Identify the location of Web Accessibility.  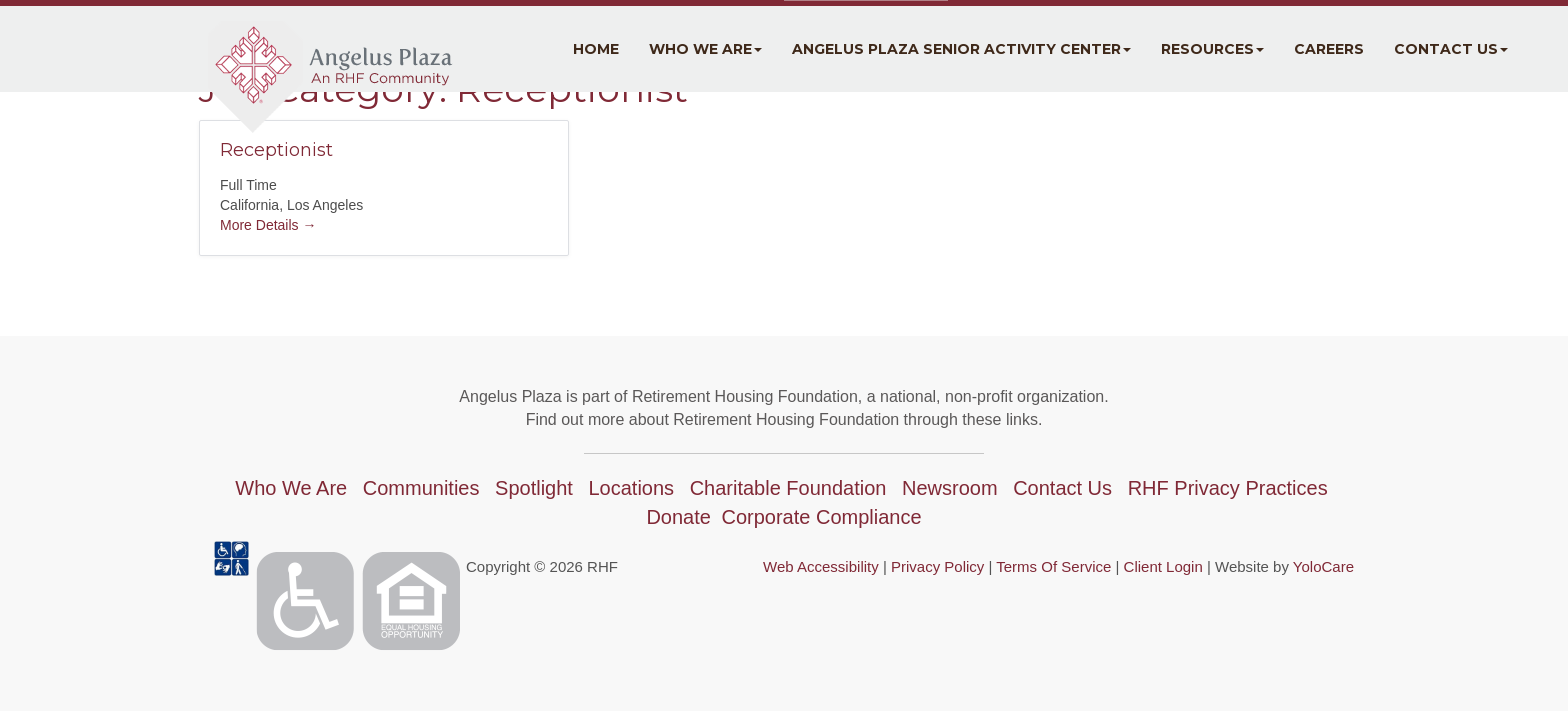
(821, 566).